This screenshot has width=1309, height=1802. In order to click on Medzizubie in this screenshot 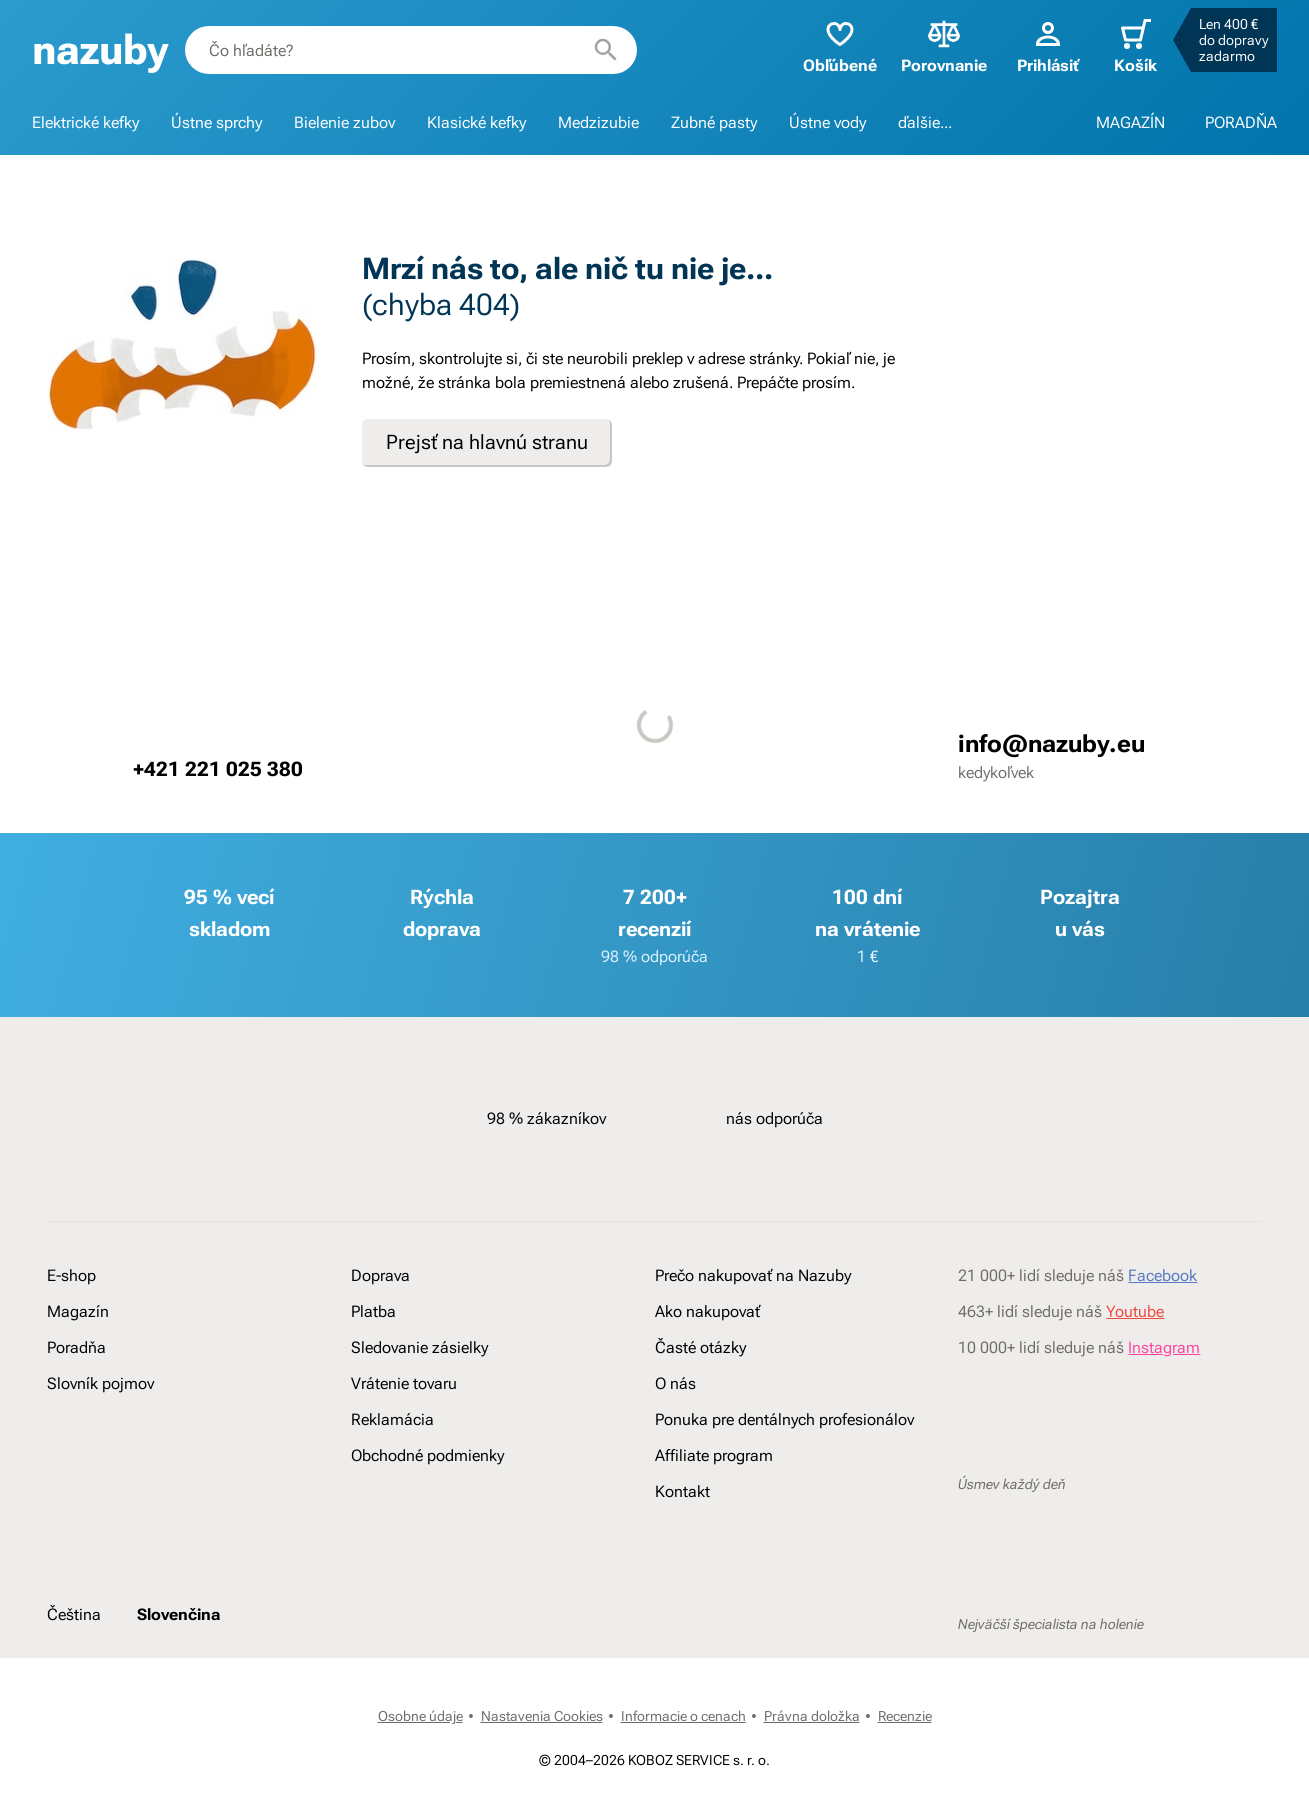, I will do `click(598, 122)`.